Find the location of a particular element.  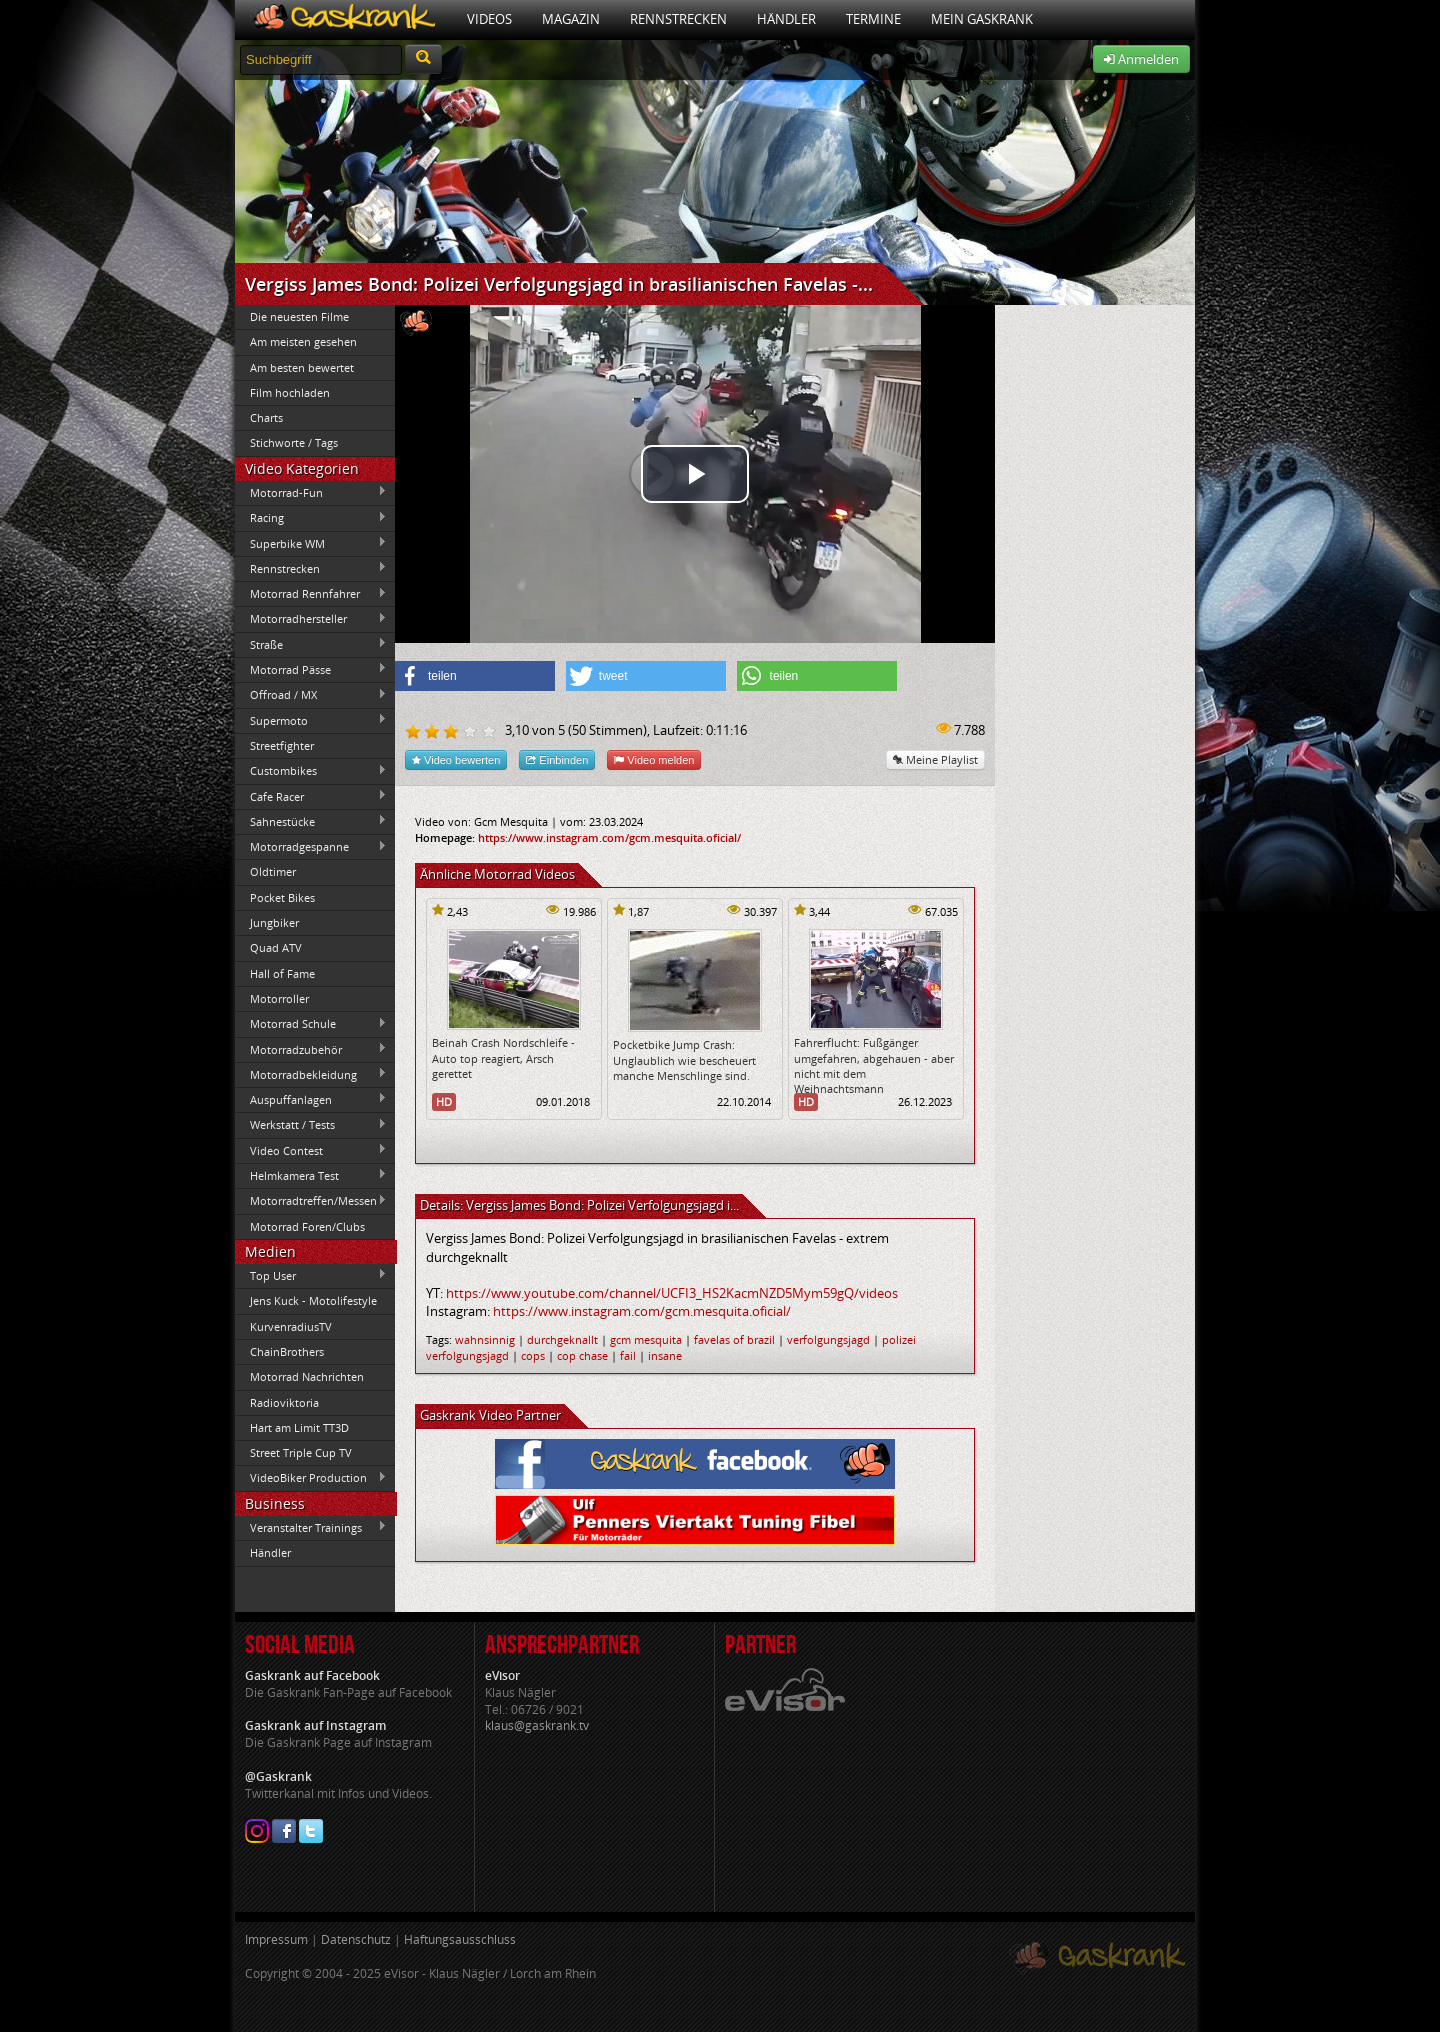

Am meisten gesehen is located at coordinates (303, 341).